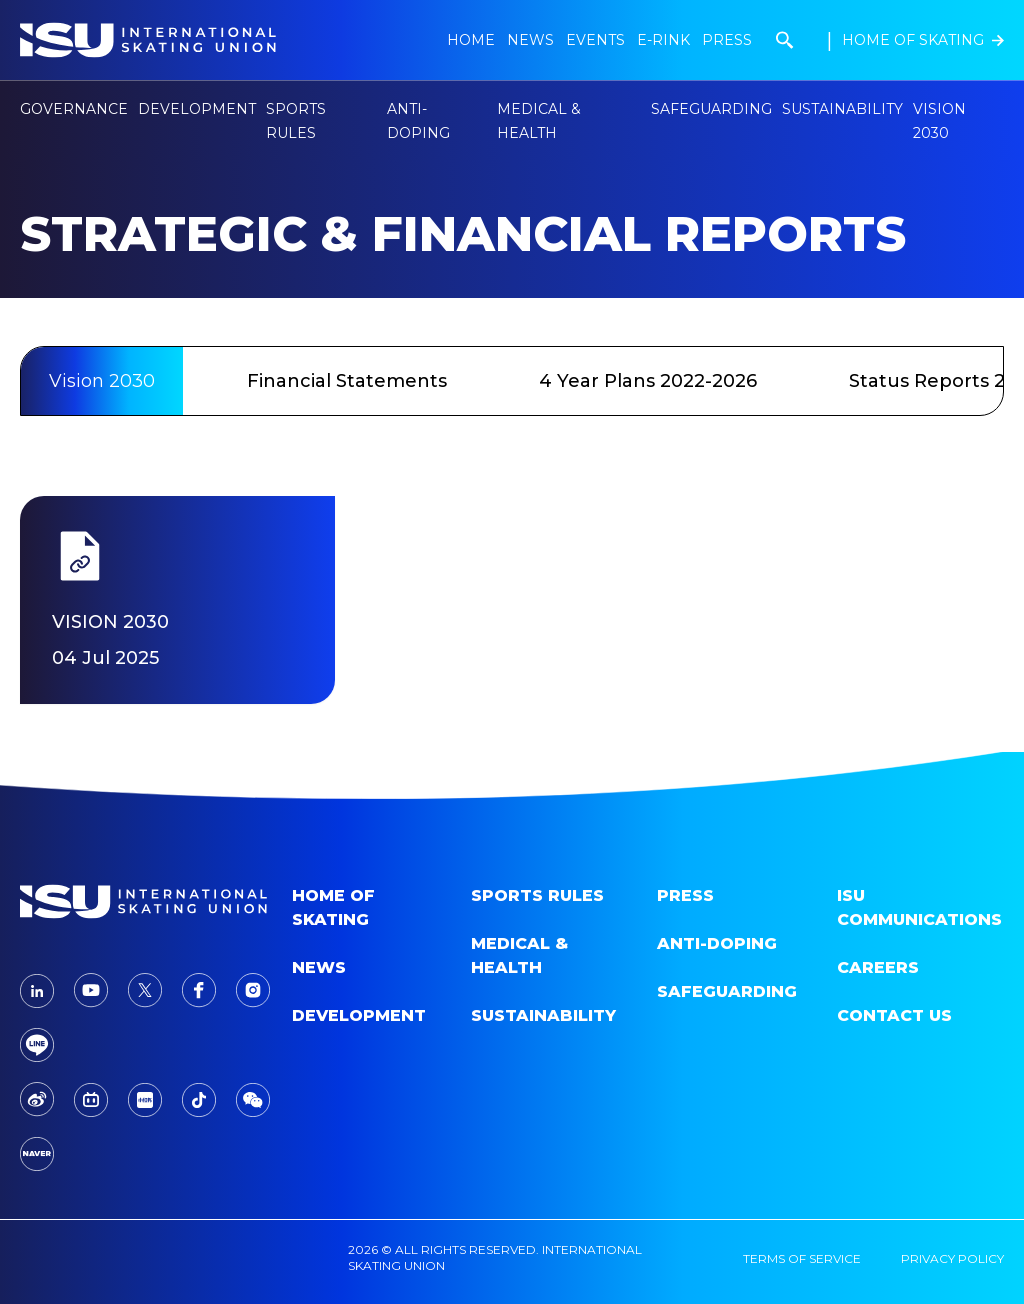 Image resolution: width=1024 pixels, height=1304 pixels. Describe the element at coordinates (537, 895) in the screenshot. I see `SPORTS RULES` at that location.